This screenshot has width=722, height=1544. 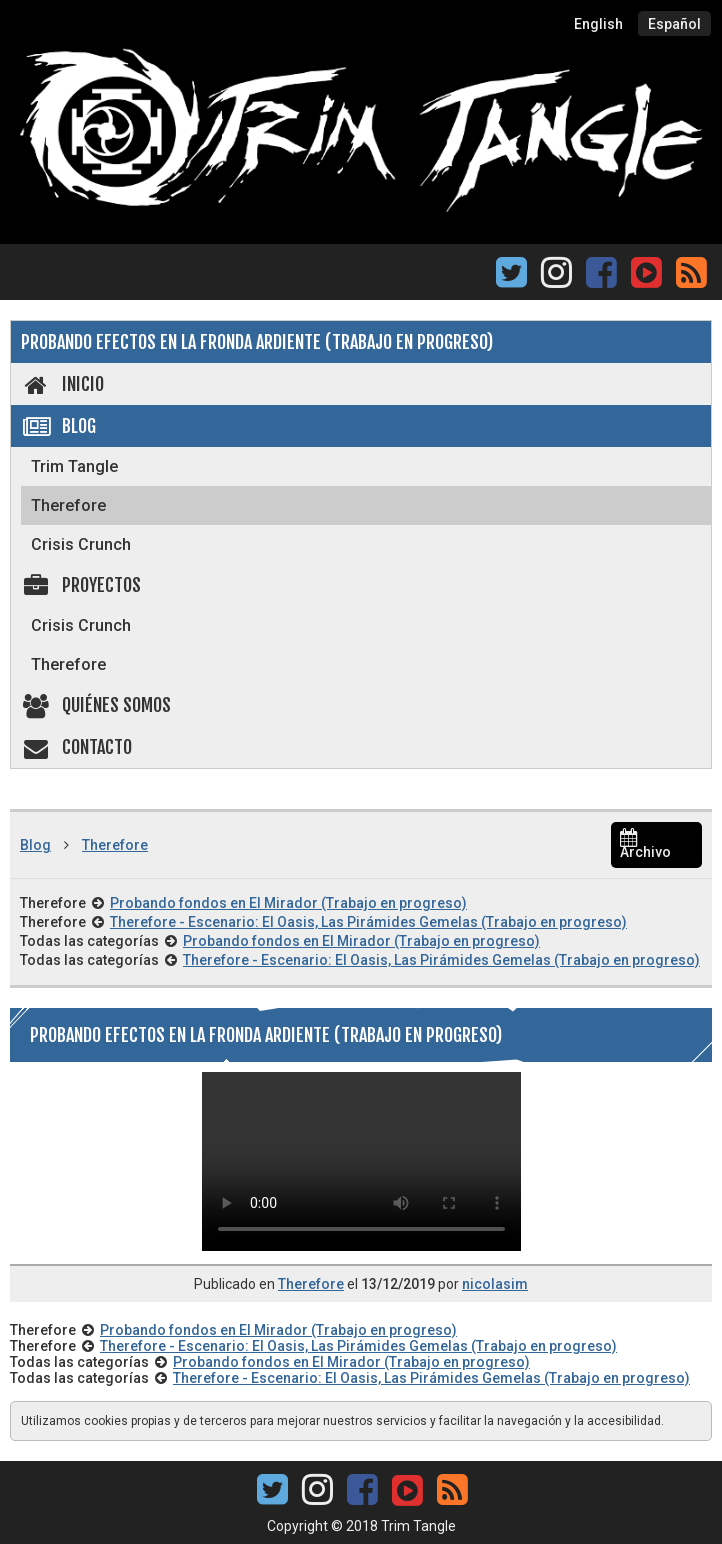 I want to click on Therefore - Escenario: El Oasis, Las Pirámides Gemelas (Trabajo en progreso), so click(x=368, y=922).